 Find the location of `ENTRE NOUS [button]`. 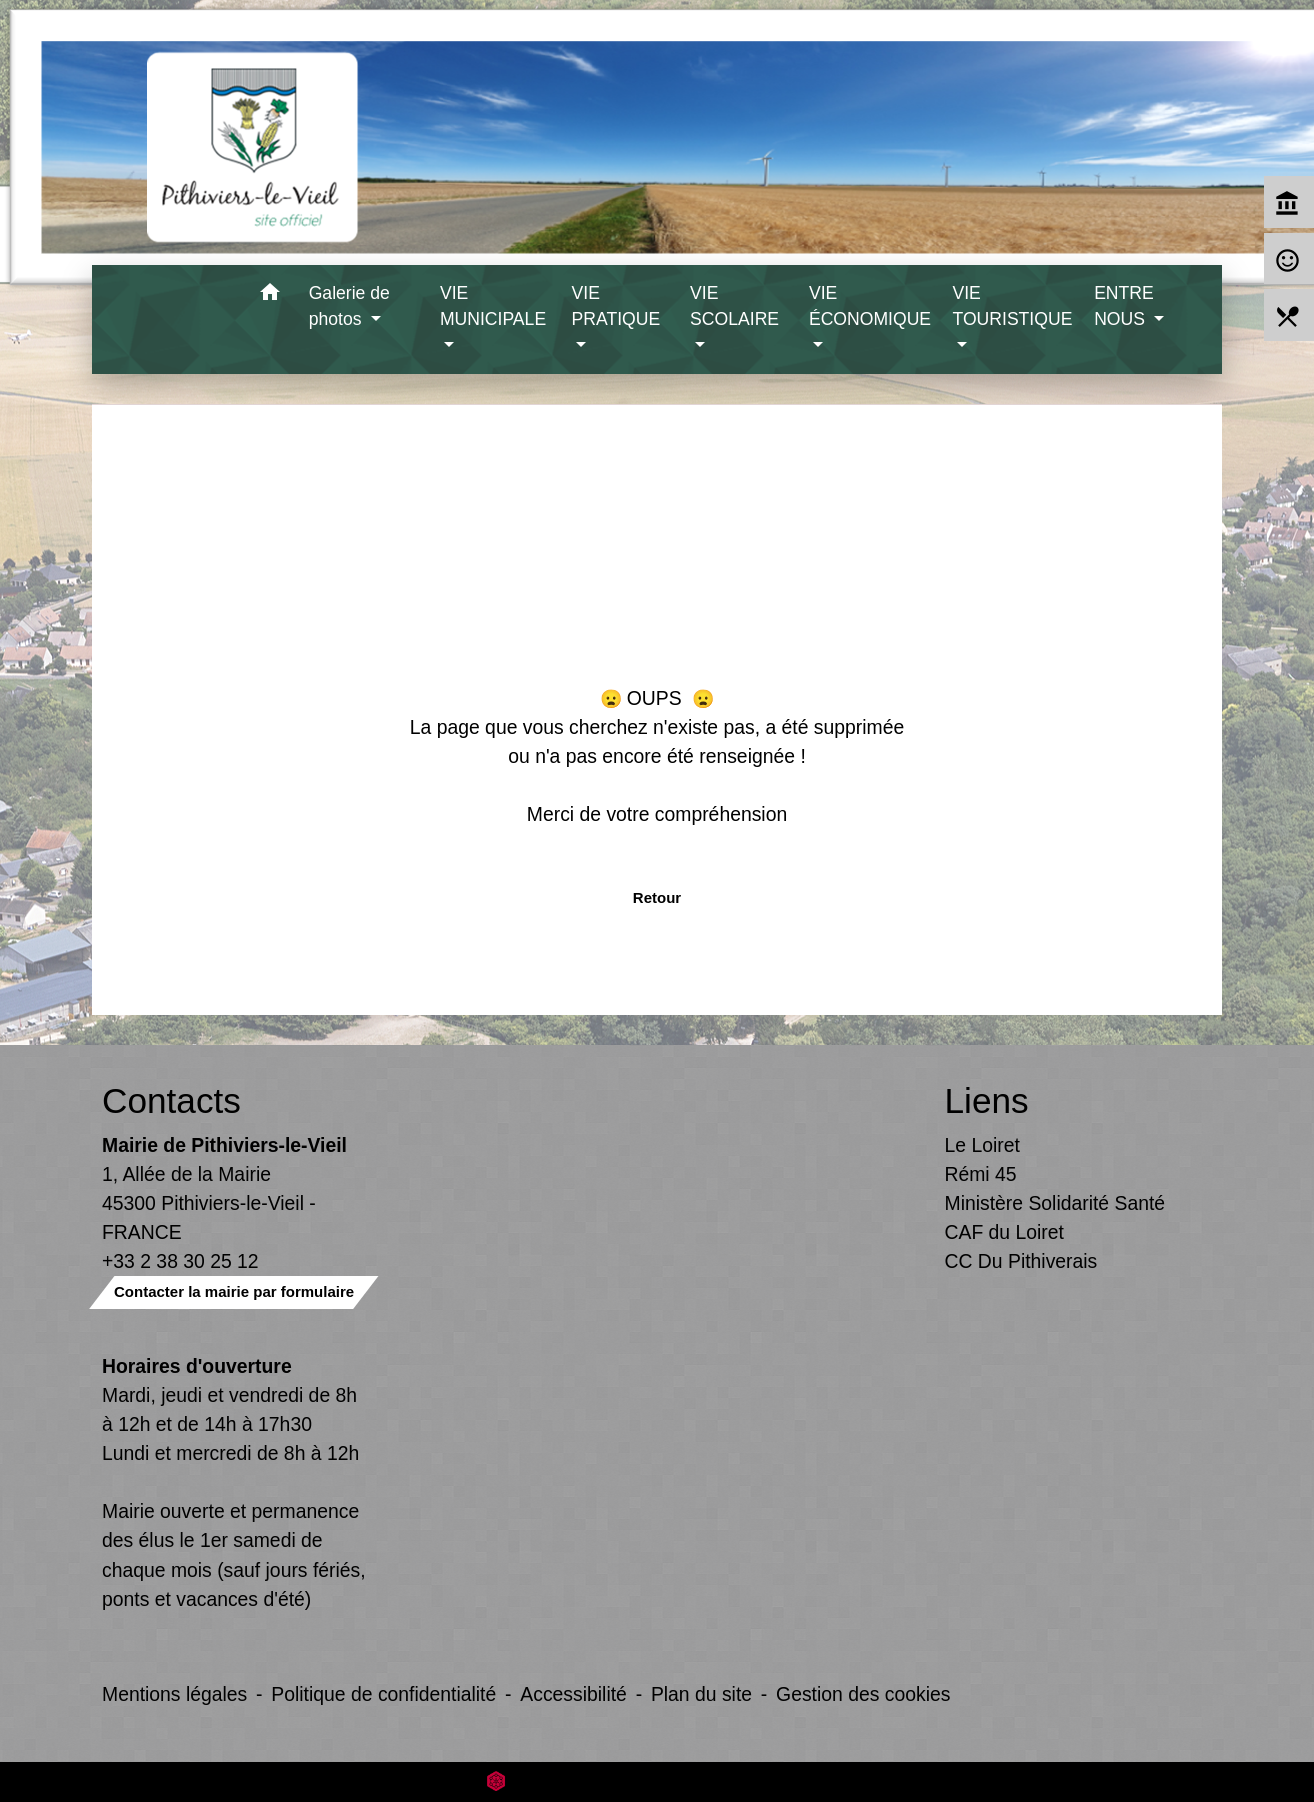

ENTRE NOUS [button] is located at coordinates (1124, 306).